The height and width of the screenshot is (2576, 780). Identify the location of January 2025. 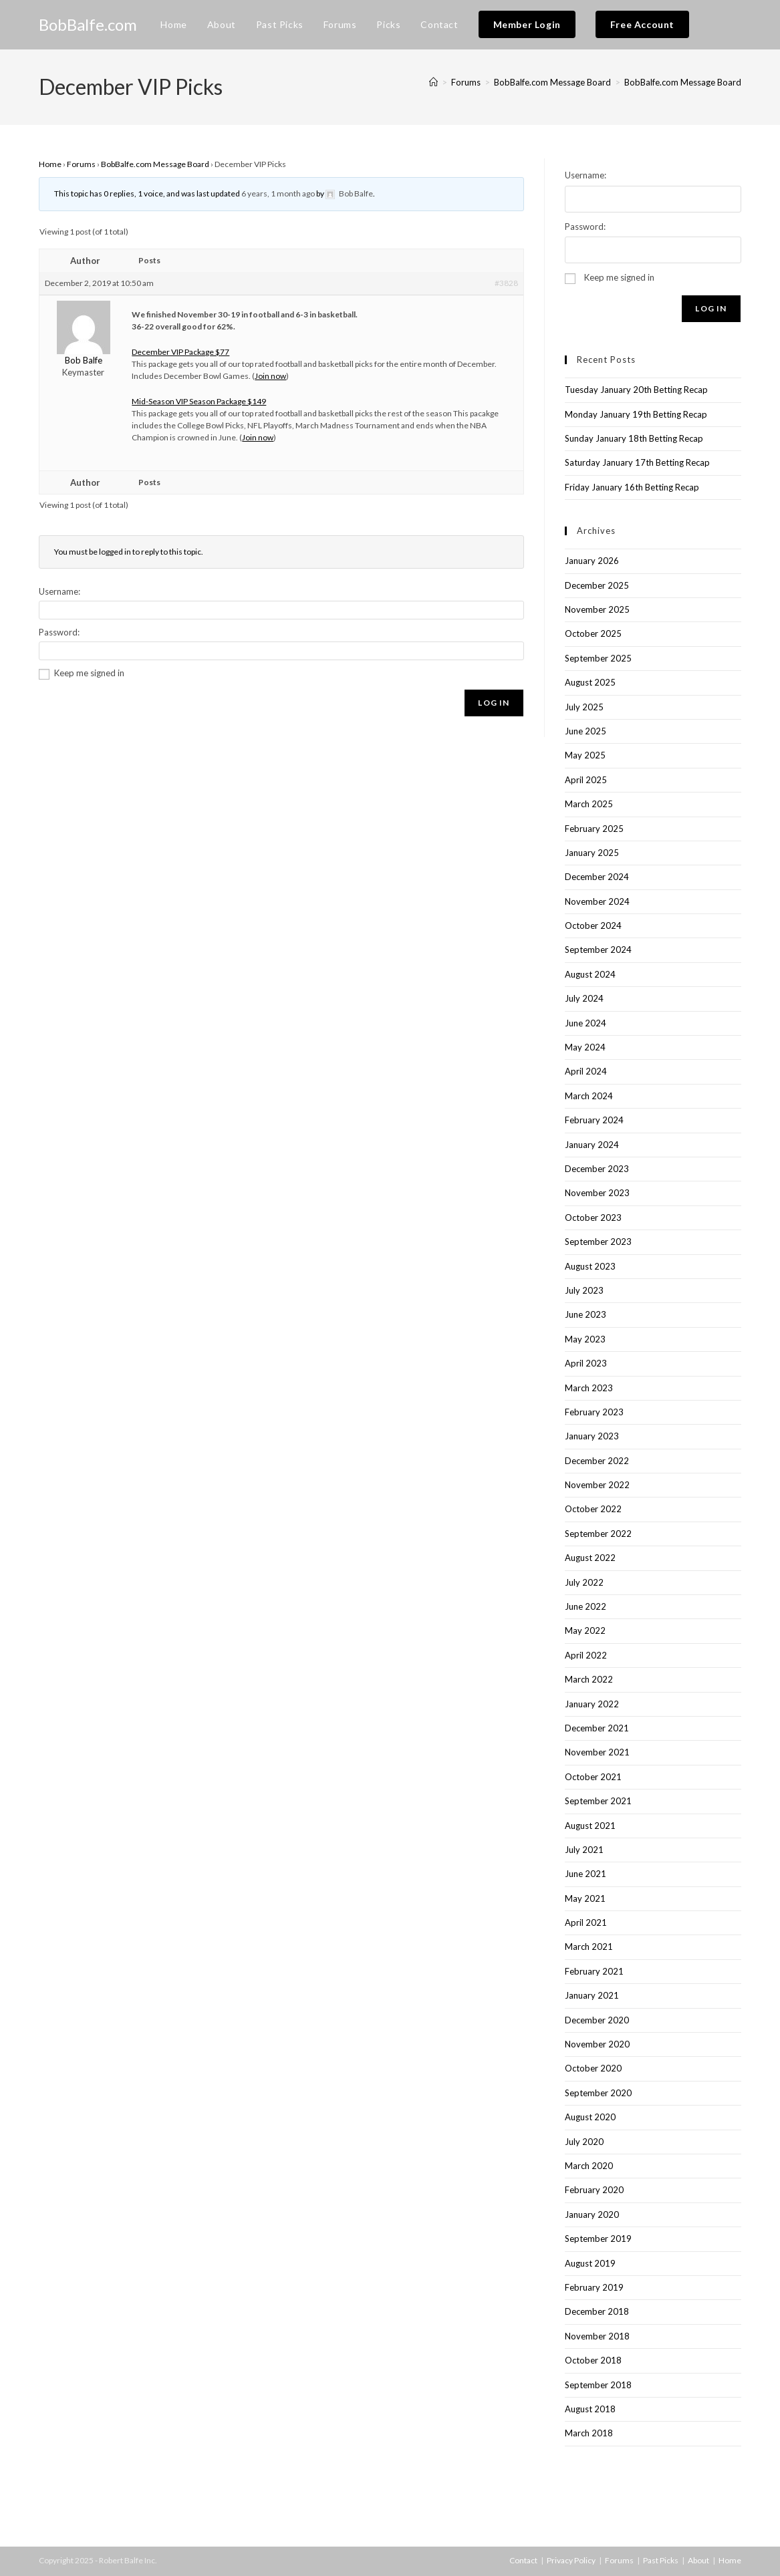
(592, 852).